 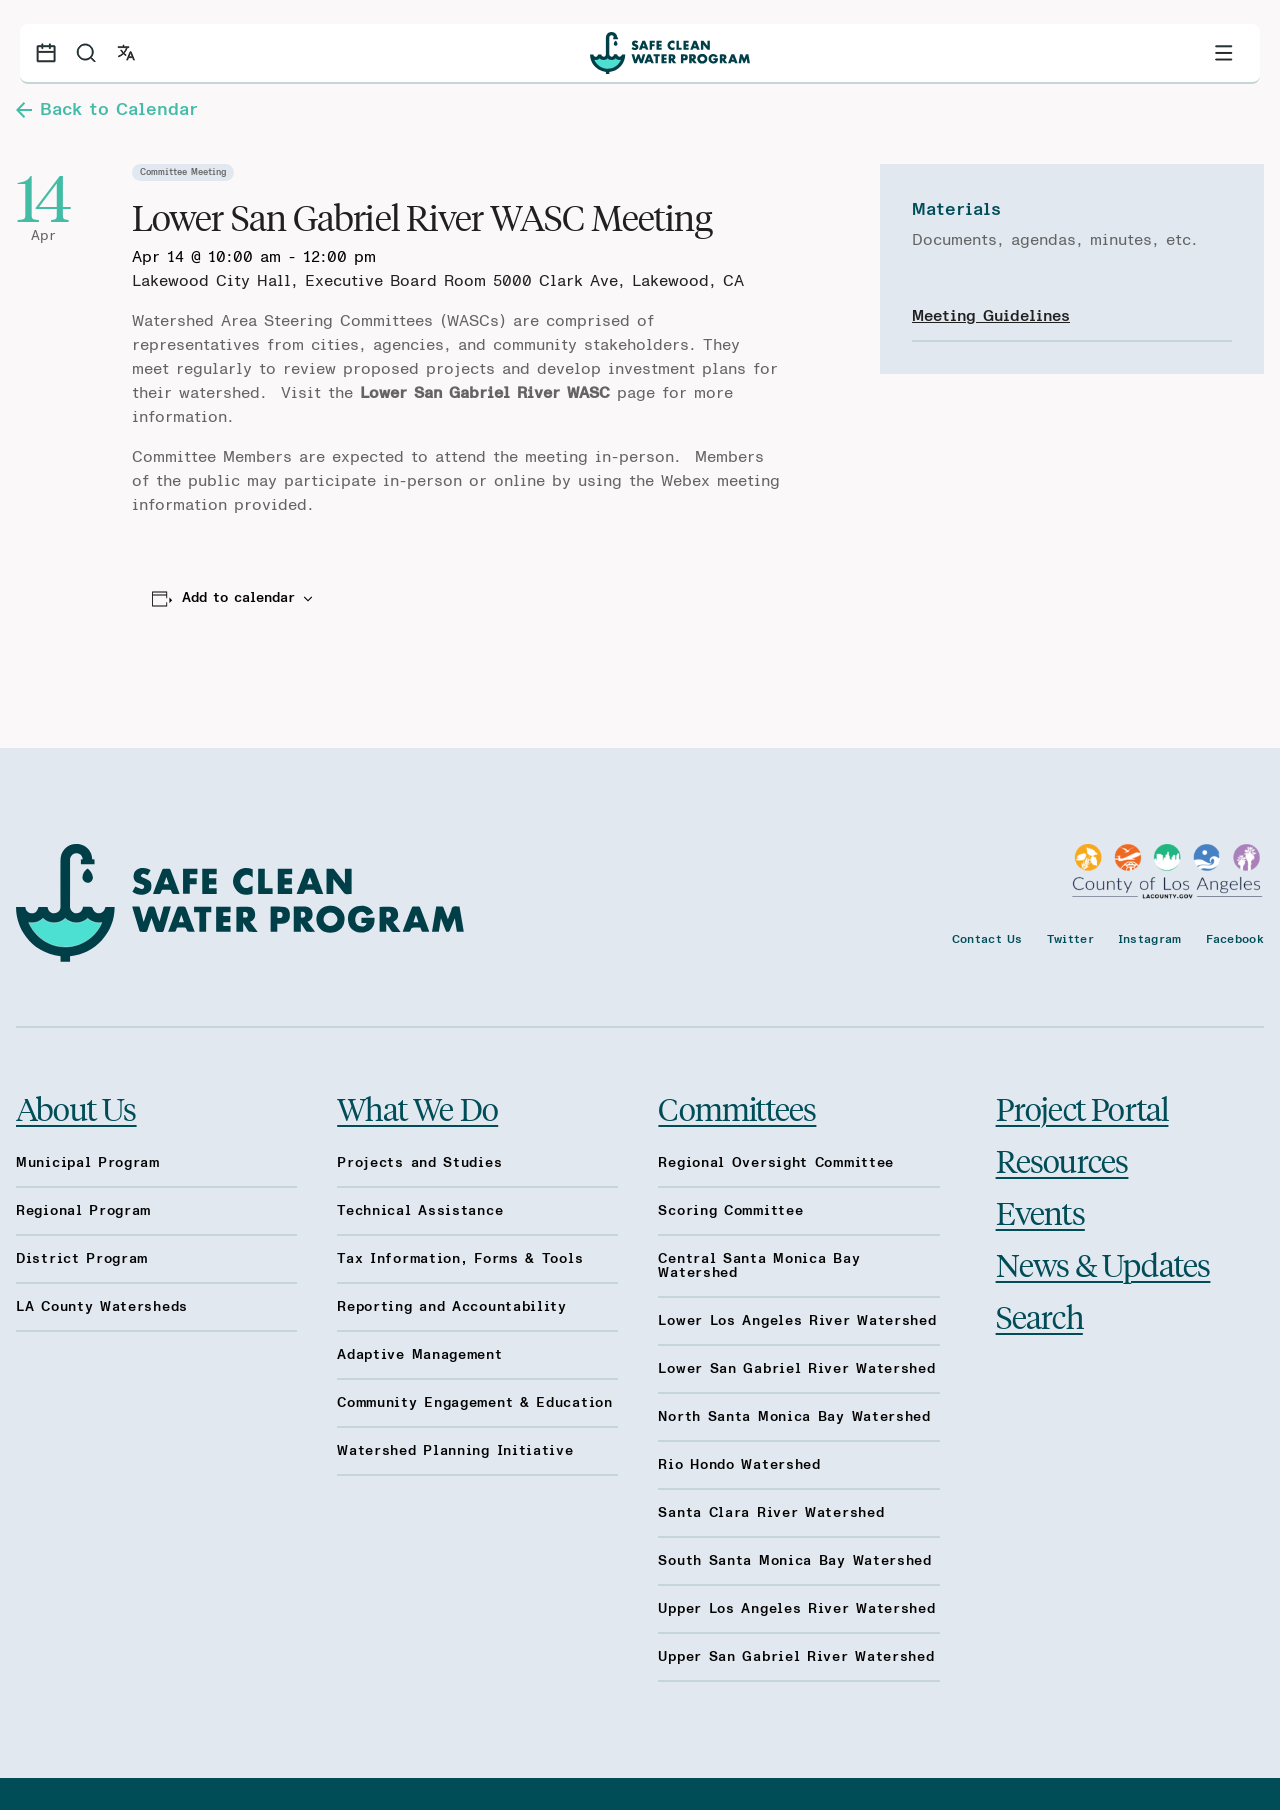 I want to click on What We Do, so click(x=417, y=1108).